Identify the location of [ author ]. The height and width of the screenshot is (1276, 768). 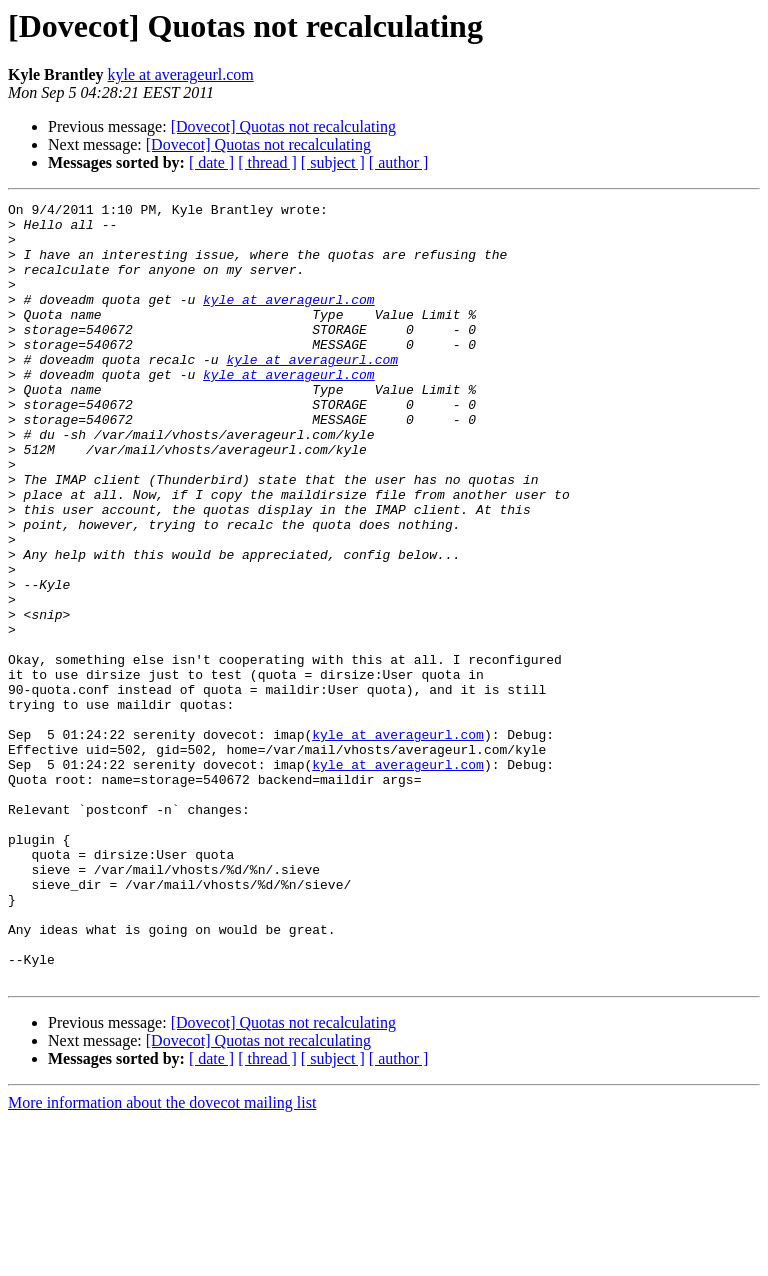
(399, 162).